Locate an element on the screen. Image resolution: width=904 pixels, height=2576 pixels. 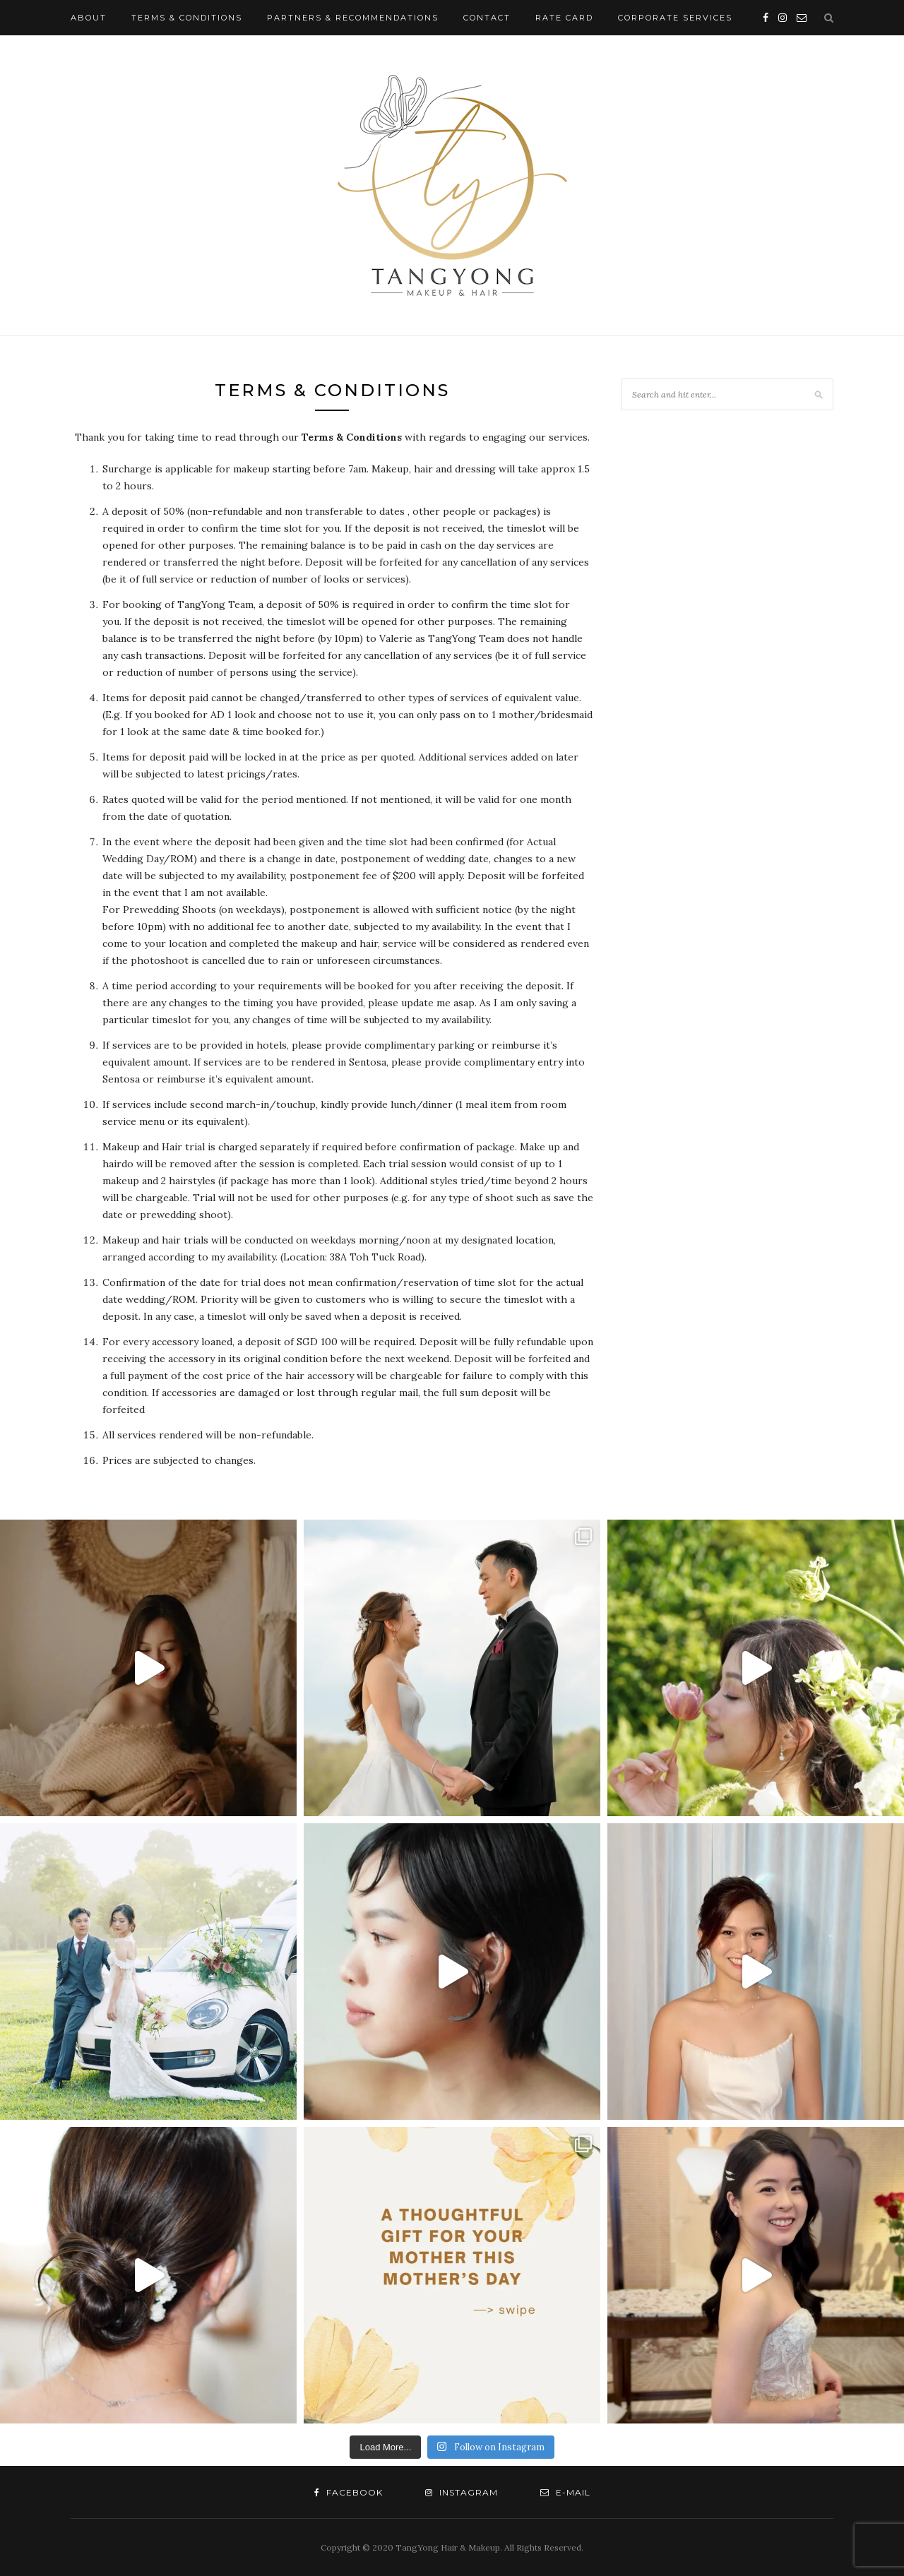
Terms & Conditions is located at coordinates (186, 18).